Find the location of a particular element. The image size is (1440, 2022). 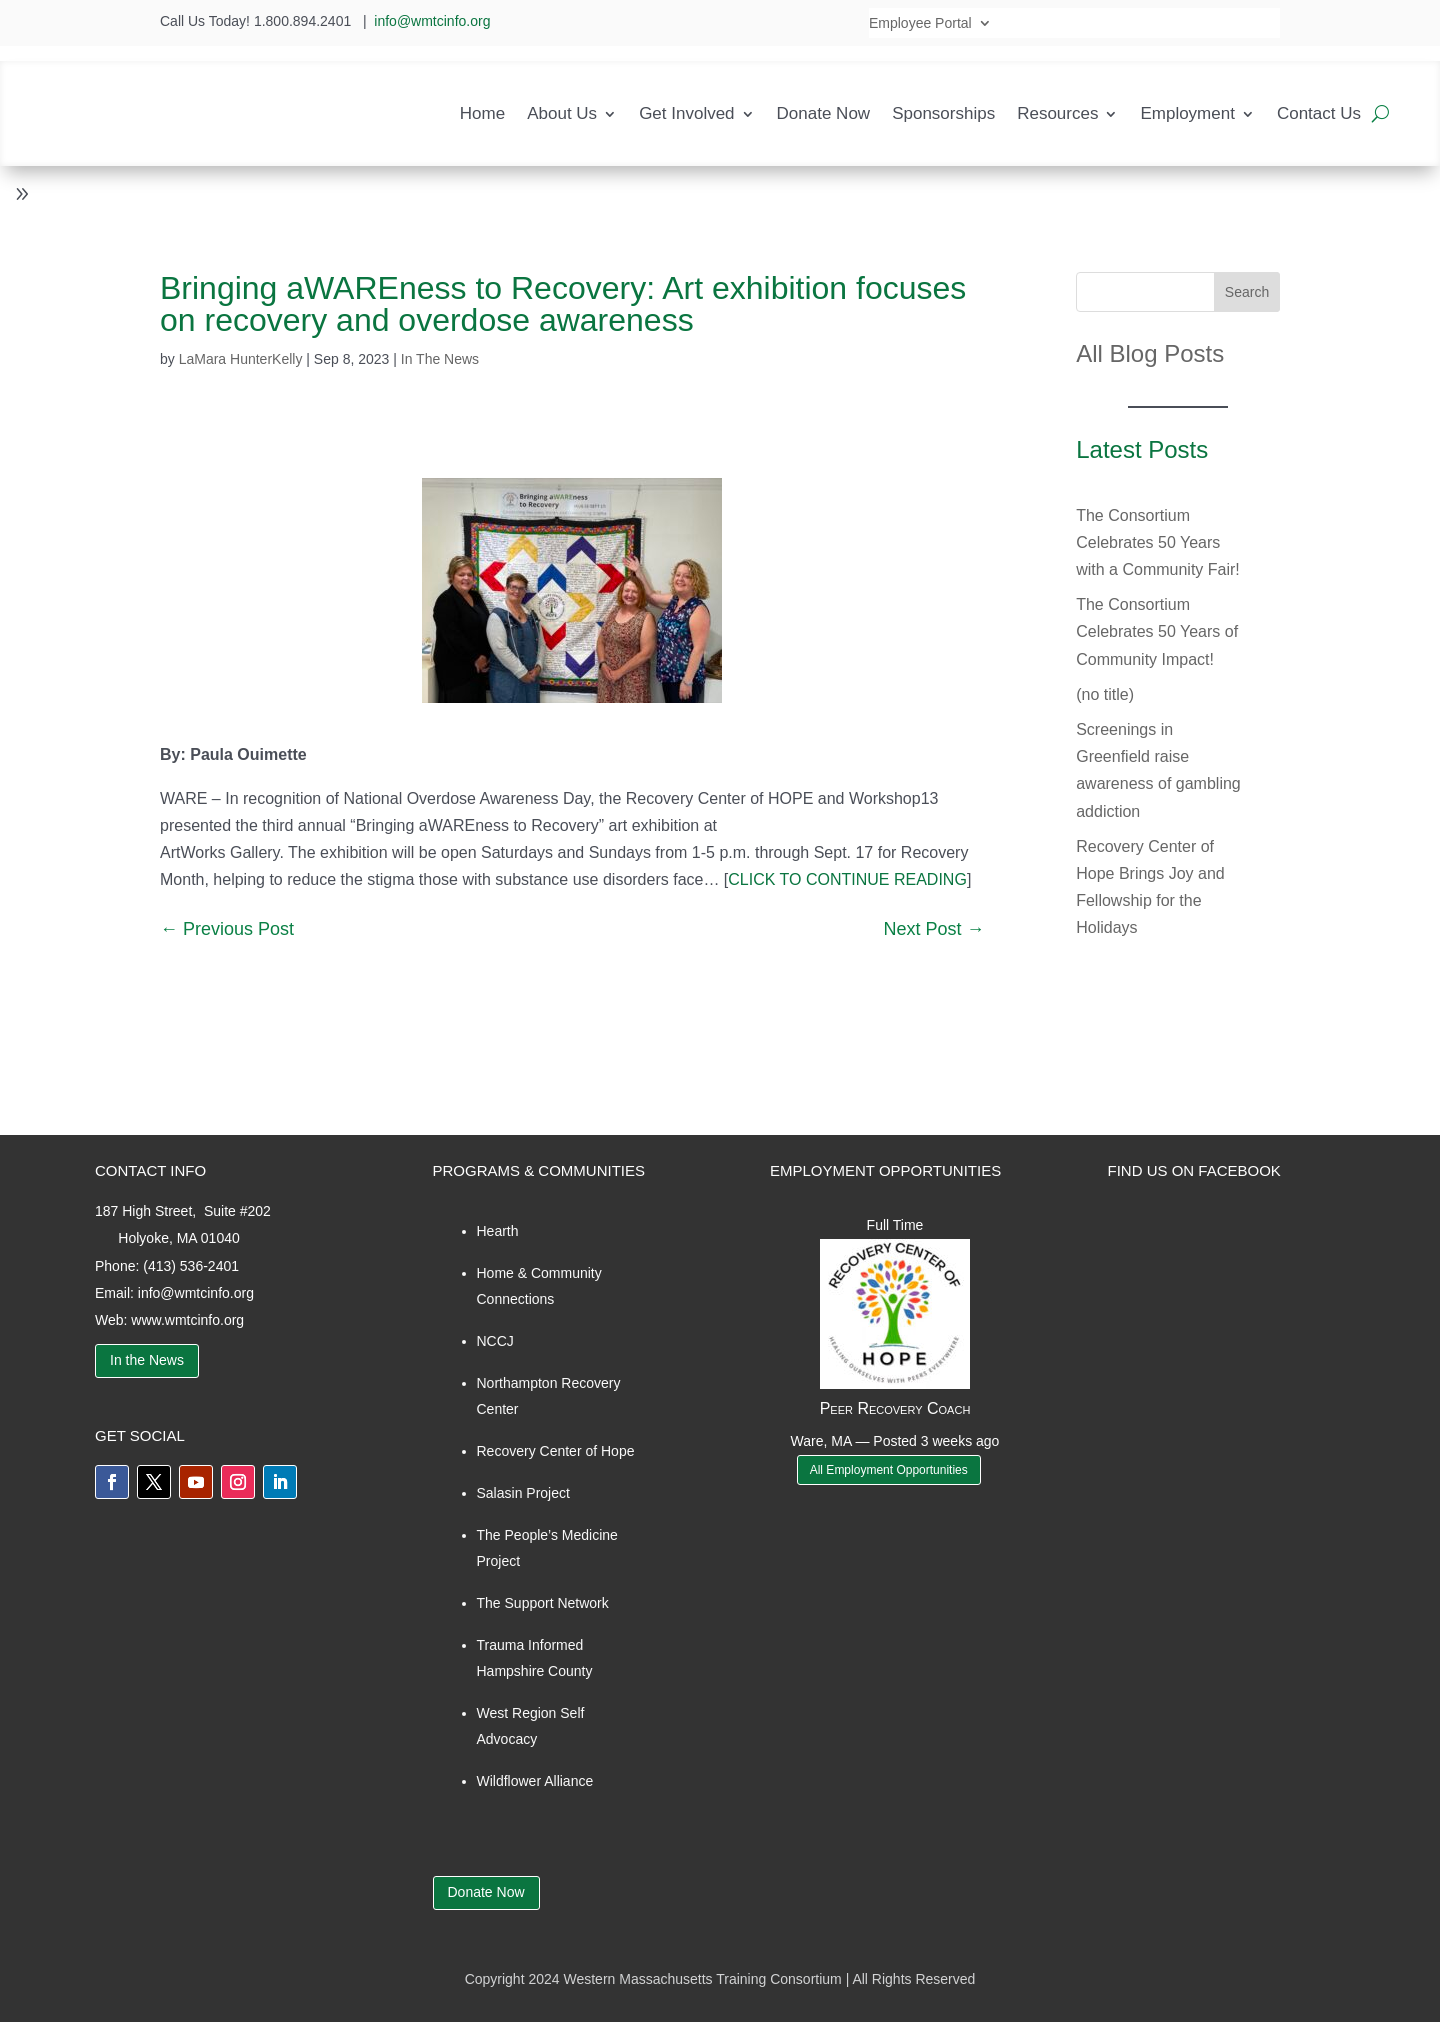

Donate Now is located at coordinates (824, 113).